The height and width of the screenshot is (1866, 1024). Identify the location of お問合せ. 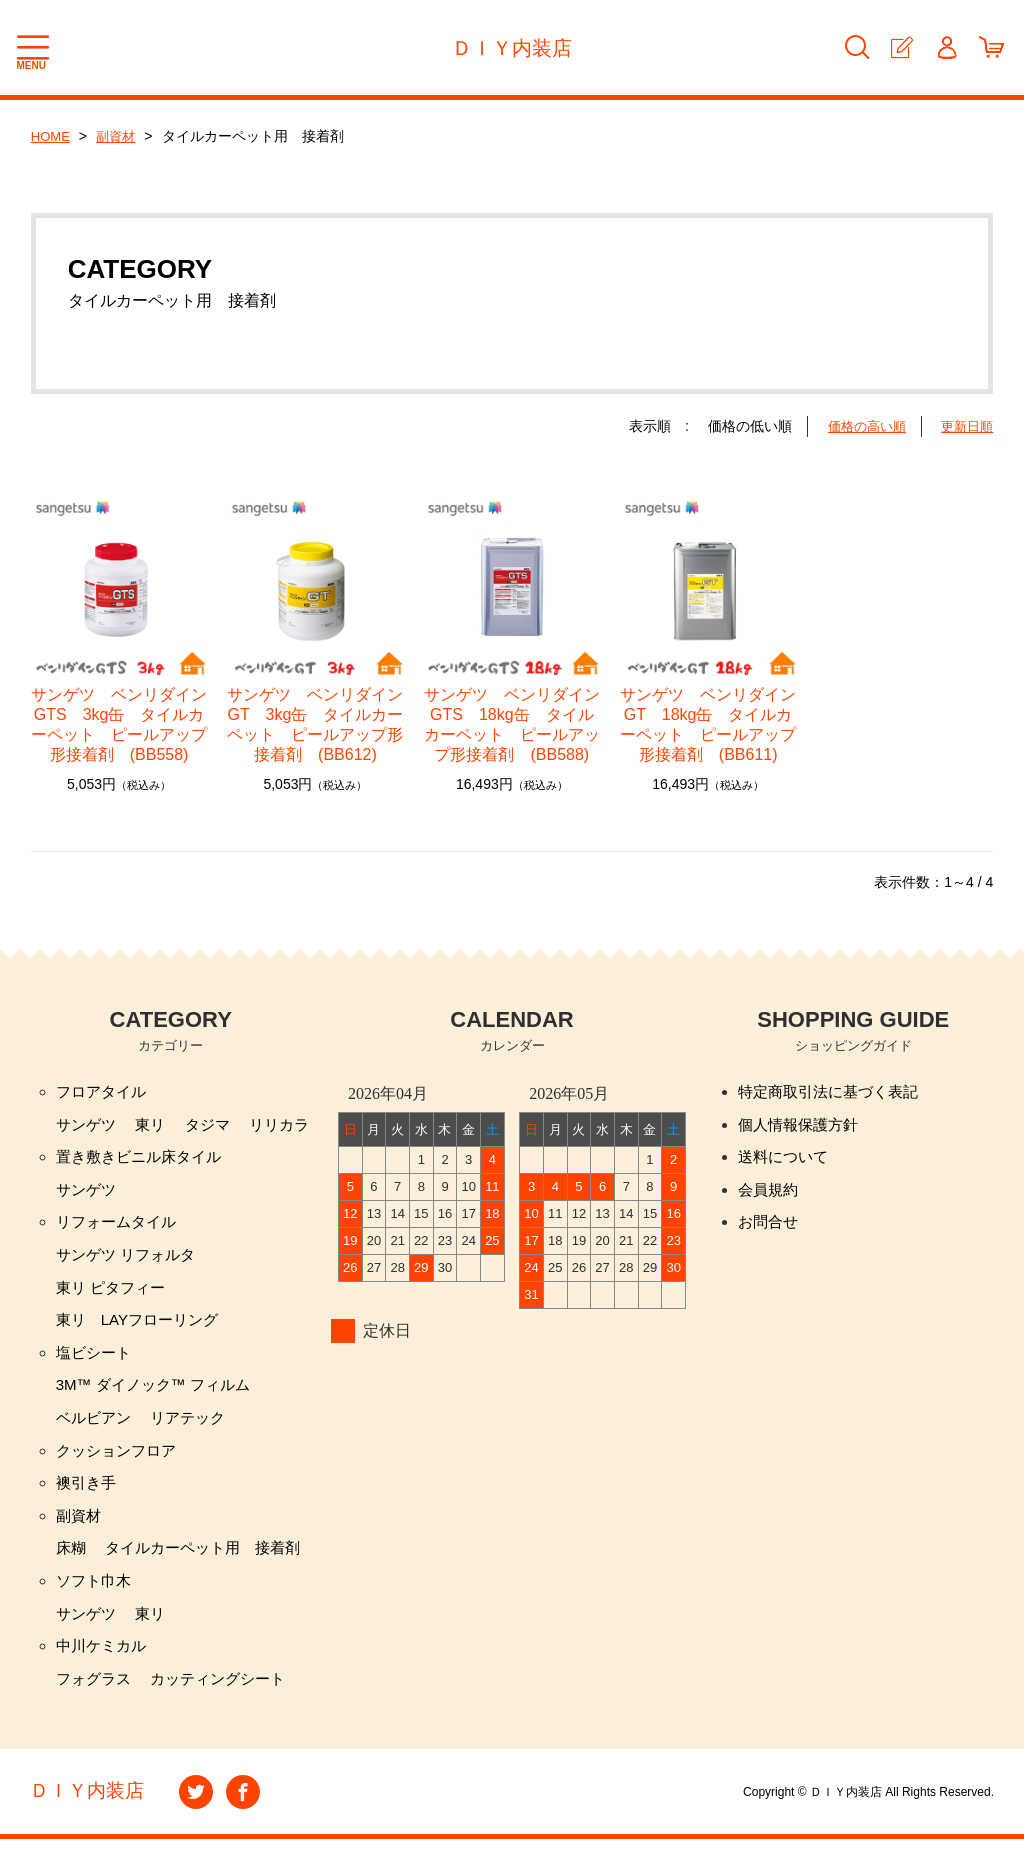
(770, 1228).